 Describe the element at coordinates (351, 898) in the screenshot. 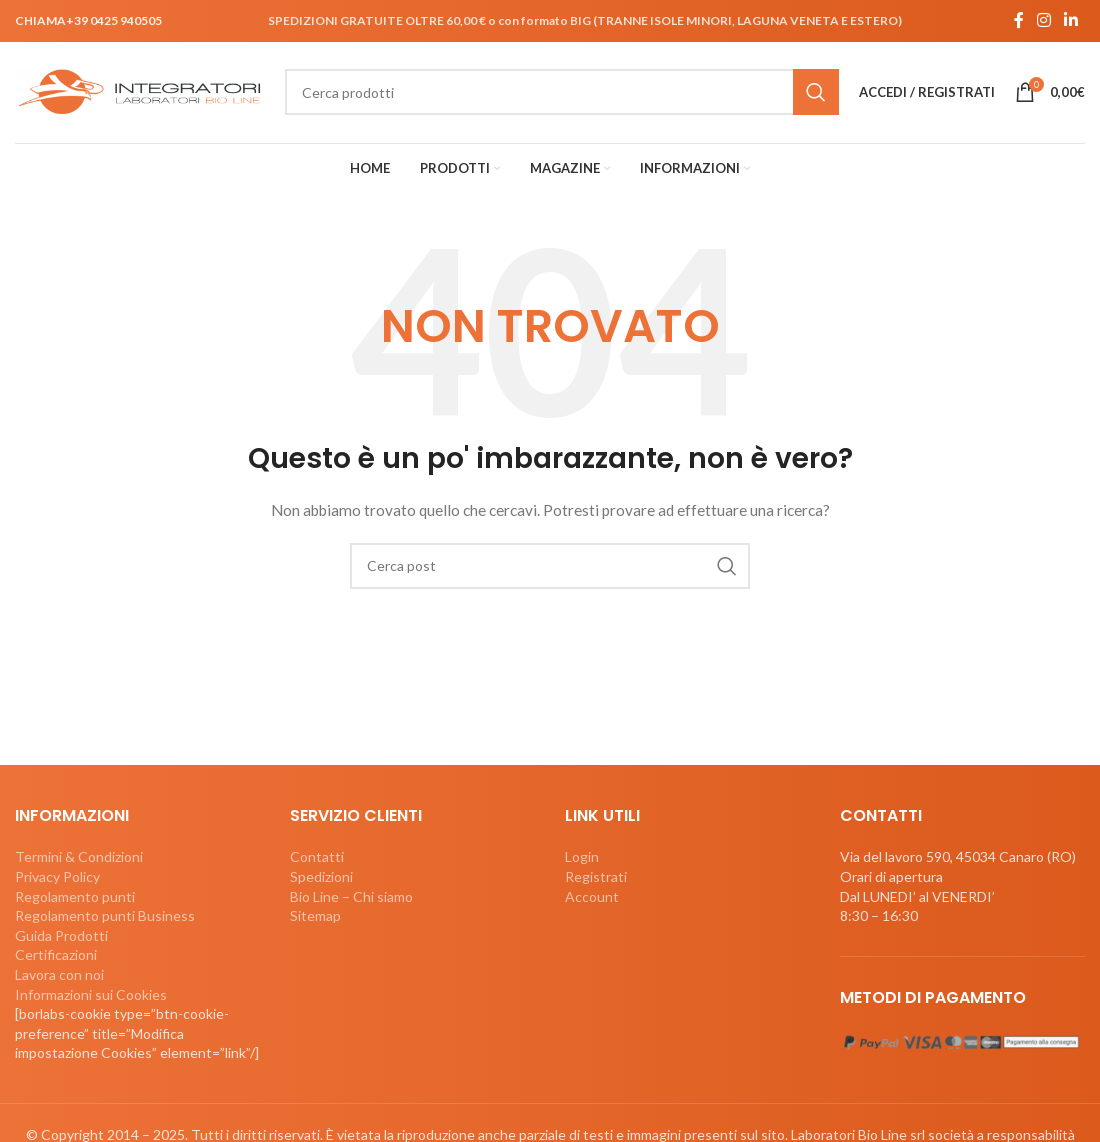

I see `Bio Line – Chi siamo` at that location.